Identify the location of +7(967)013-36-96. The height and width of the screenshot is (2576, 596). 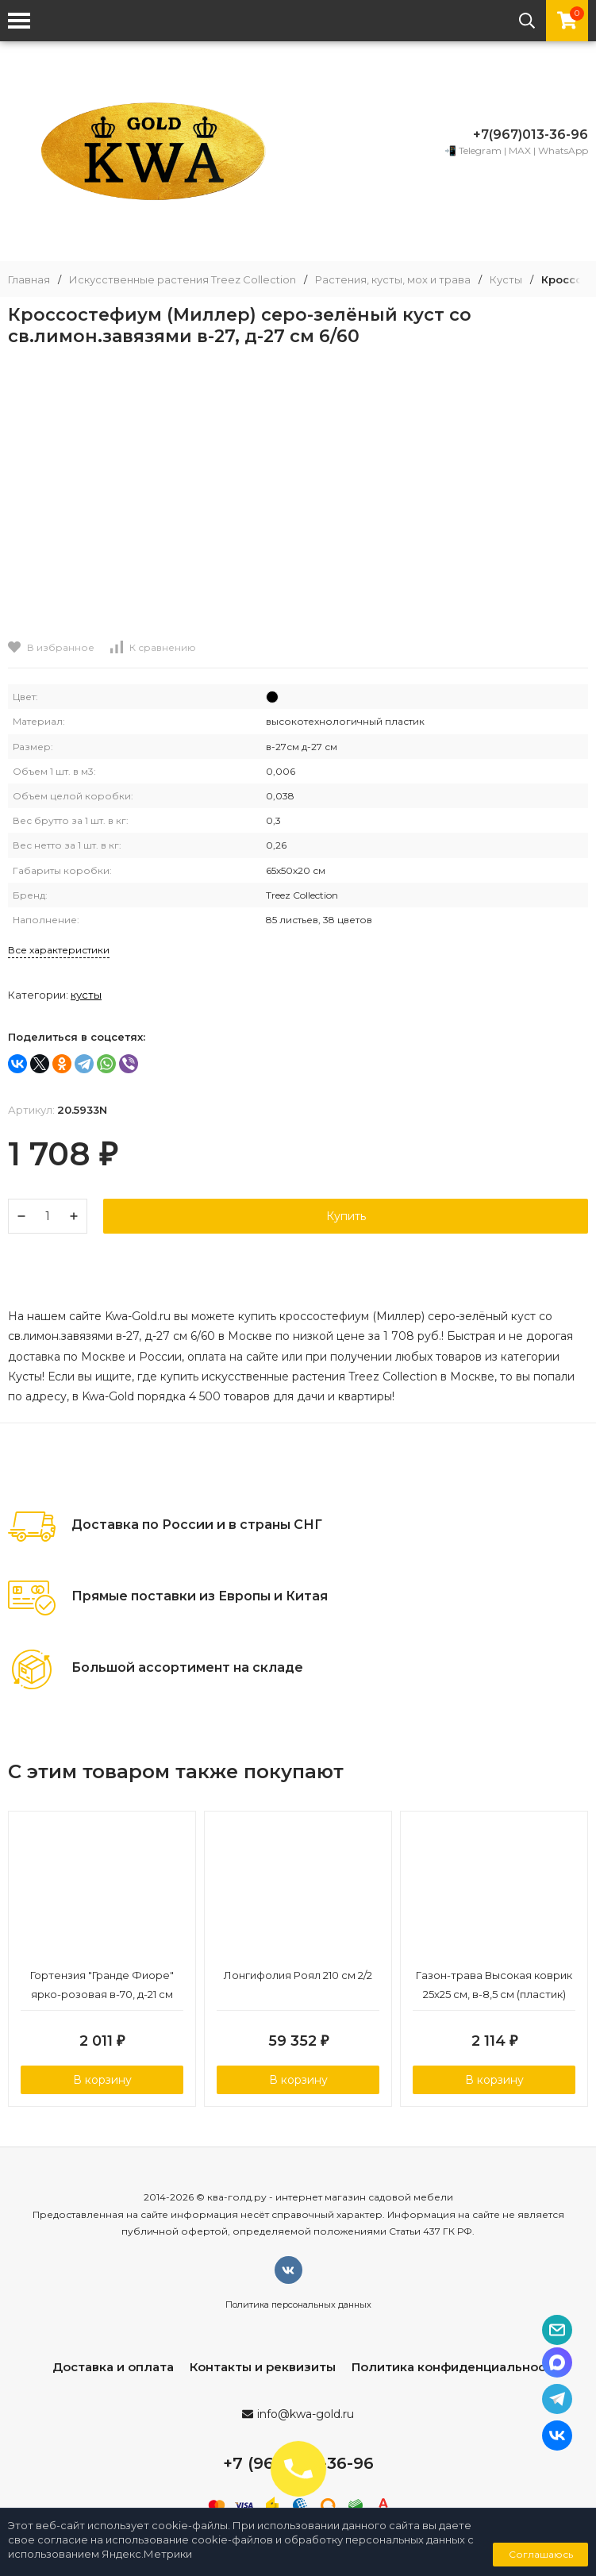
(530, 134).